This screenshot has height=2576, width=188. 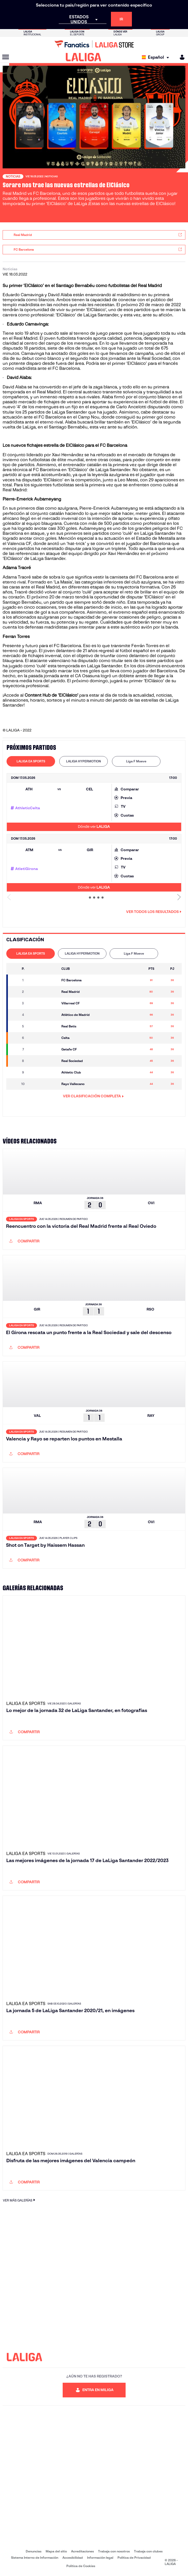 What do you see at coordinates (82, 2551) in the screenshot?
I see `Acreditaciones` at bounding box center [82, 2551].